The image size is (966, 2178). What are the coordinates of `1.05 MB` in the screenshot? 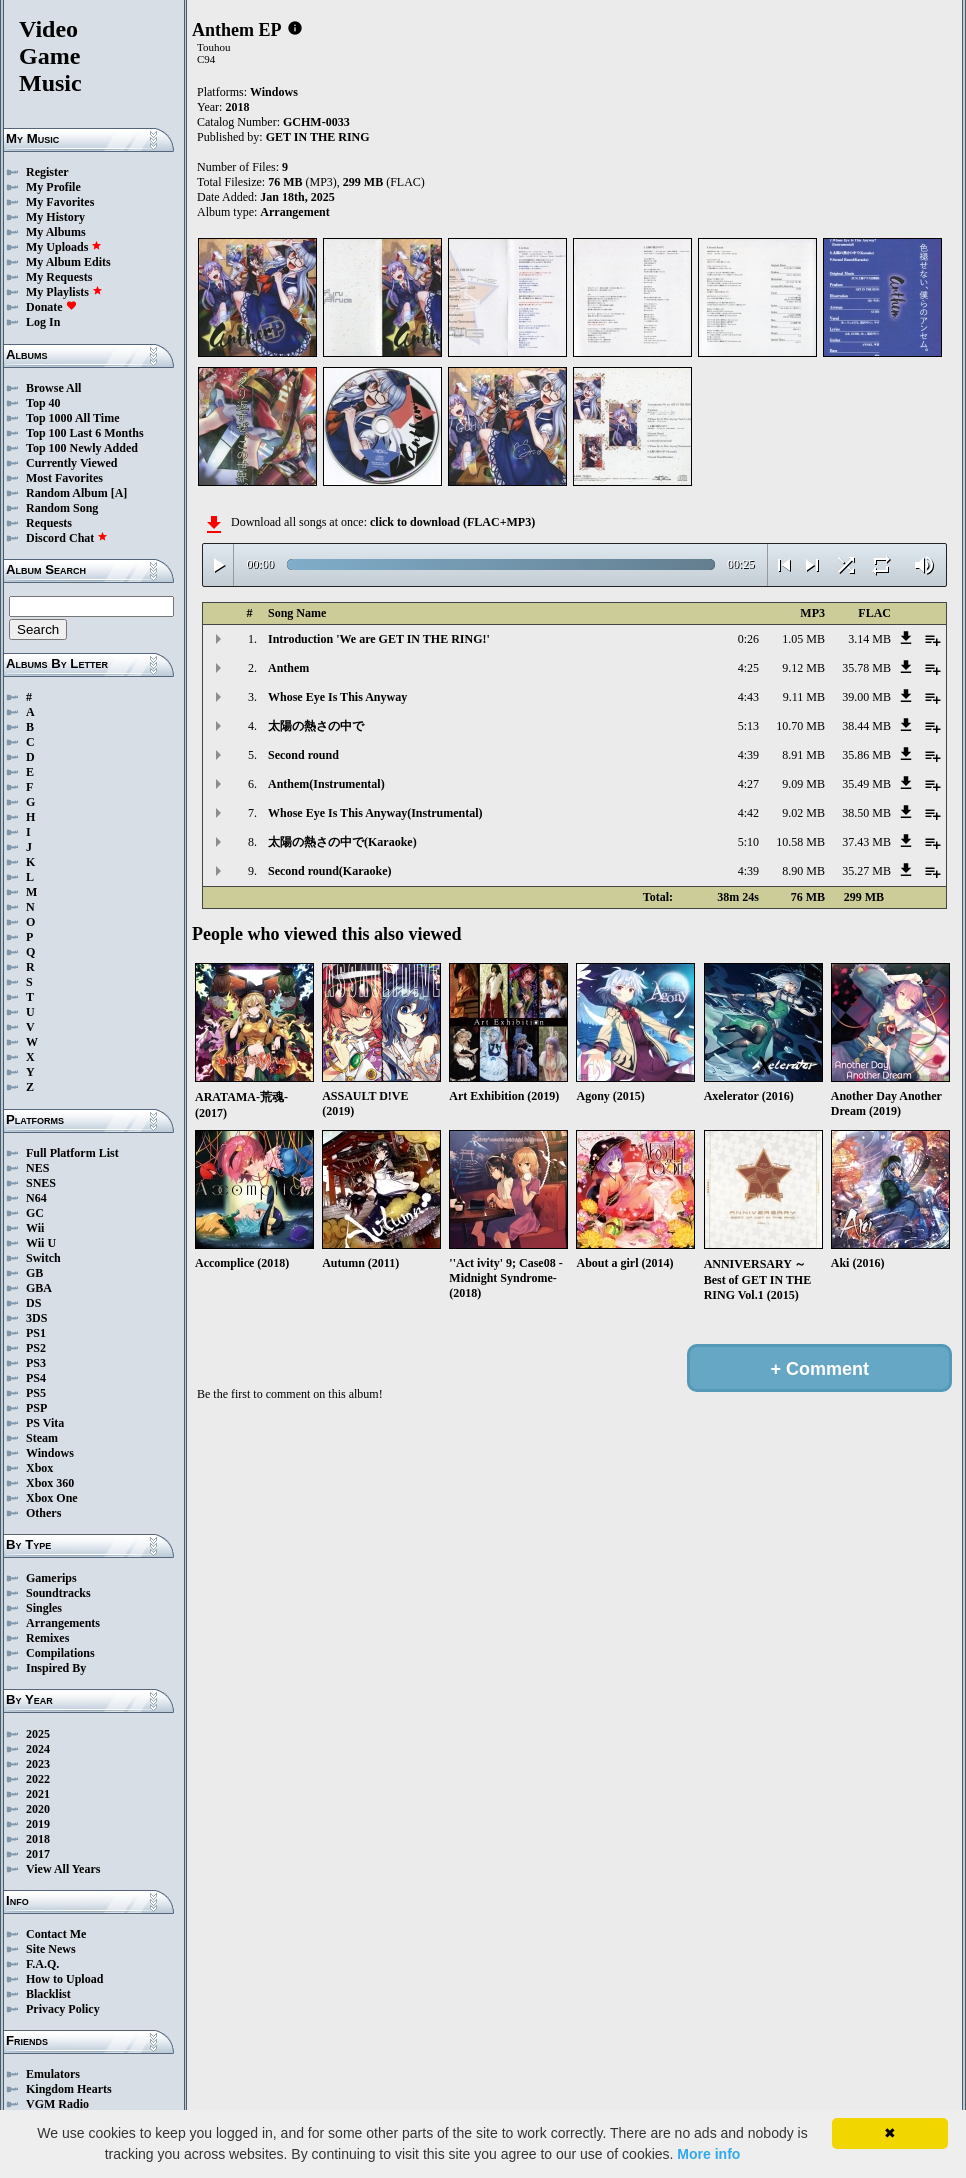 It's located at (803, 639).